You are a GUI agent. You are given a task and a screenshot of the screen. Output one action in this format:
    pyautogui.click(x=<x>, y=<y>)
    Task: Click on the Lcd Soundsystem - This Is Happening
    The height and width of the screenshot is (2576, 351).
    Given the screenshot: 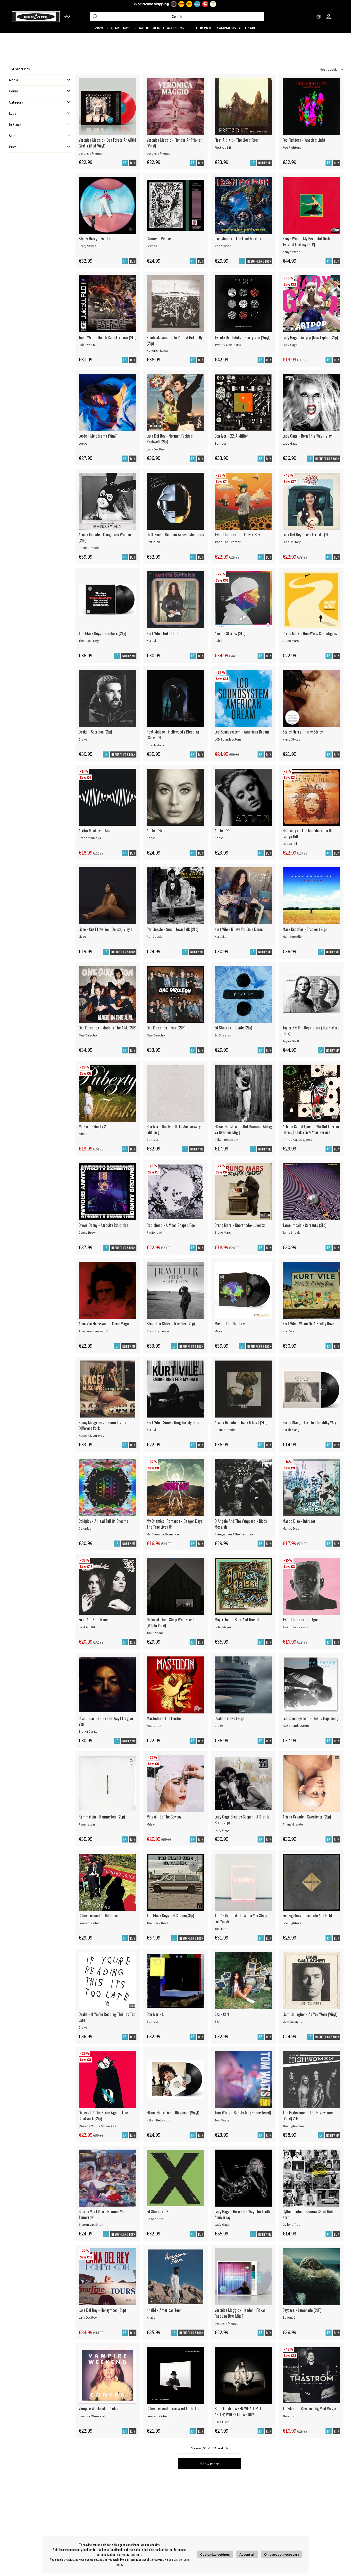 What is the action you would take?
    pyautogui.click(x=310, y=1718)
    